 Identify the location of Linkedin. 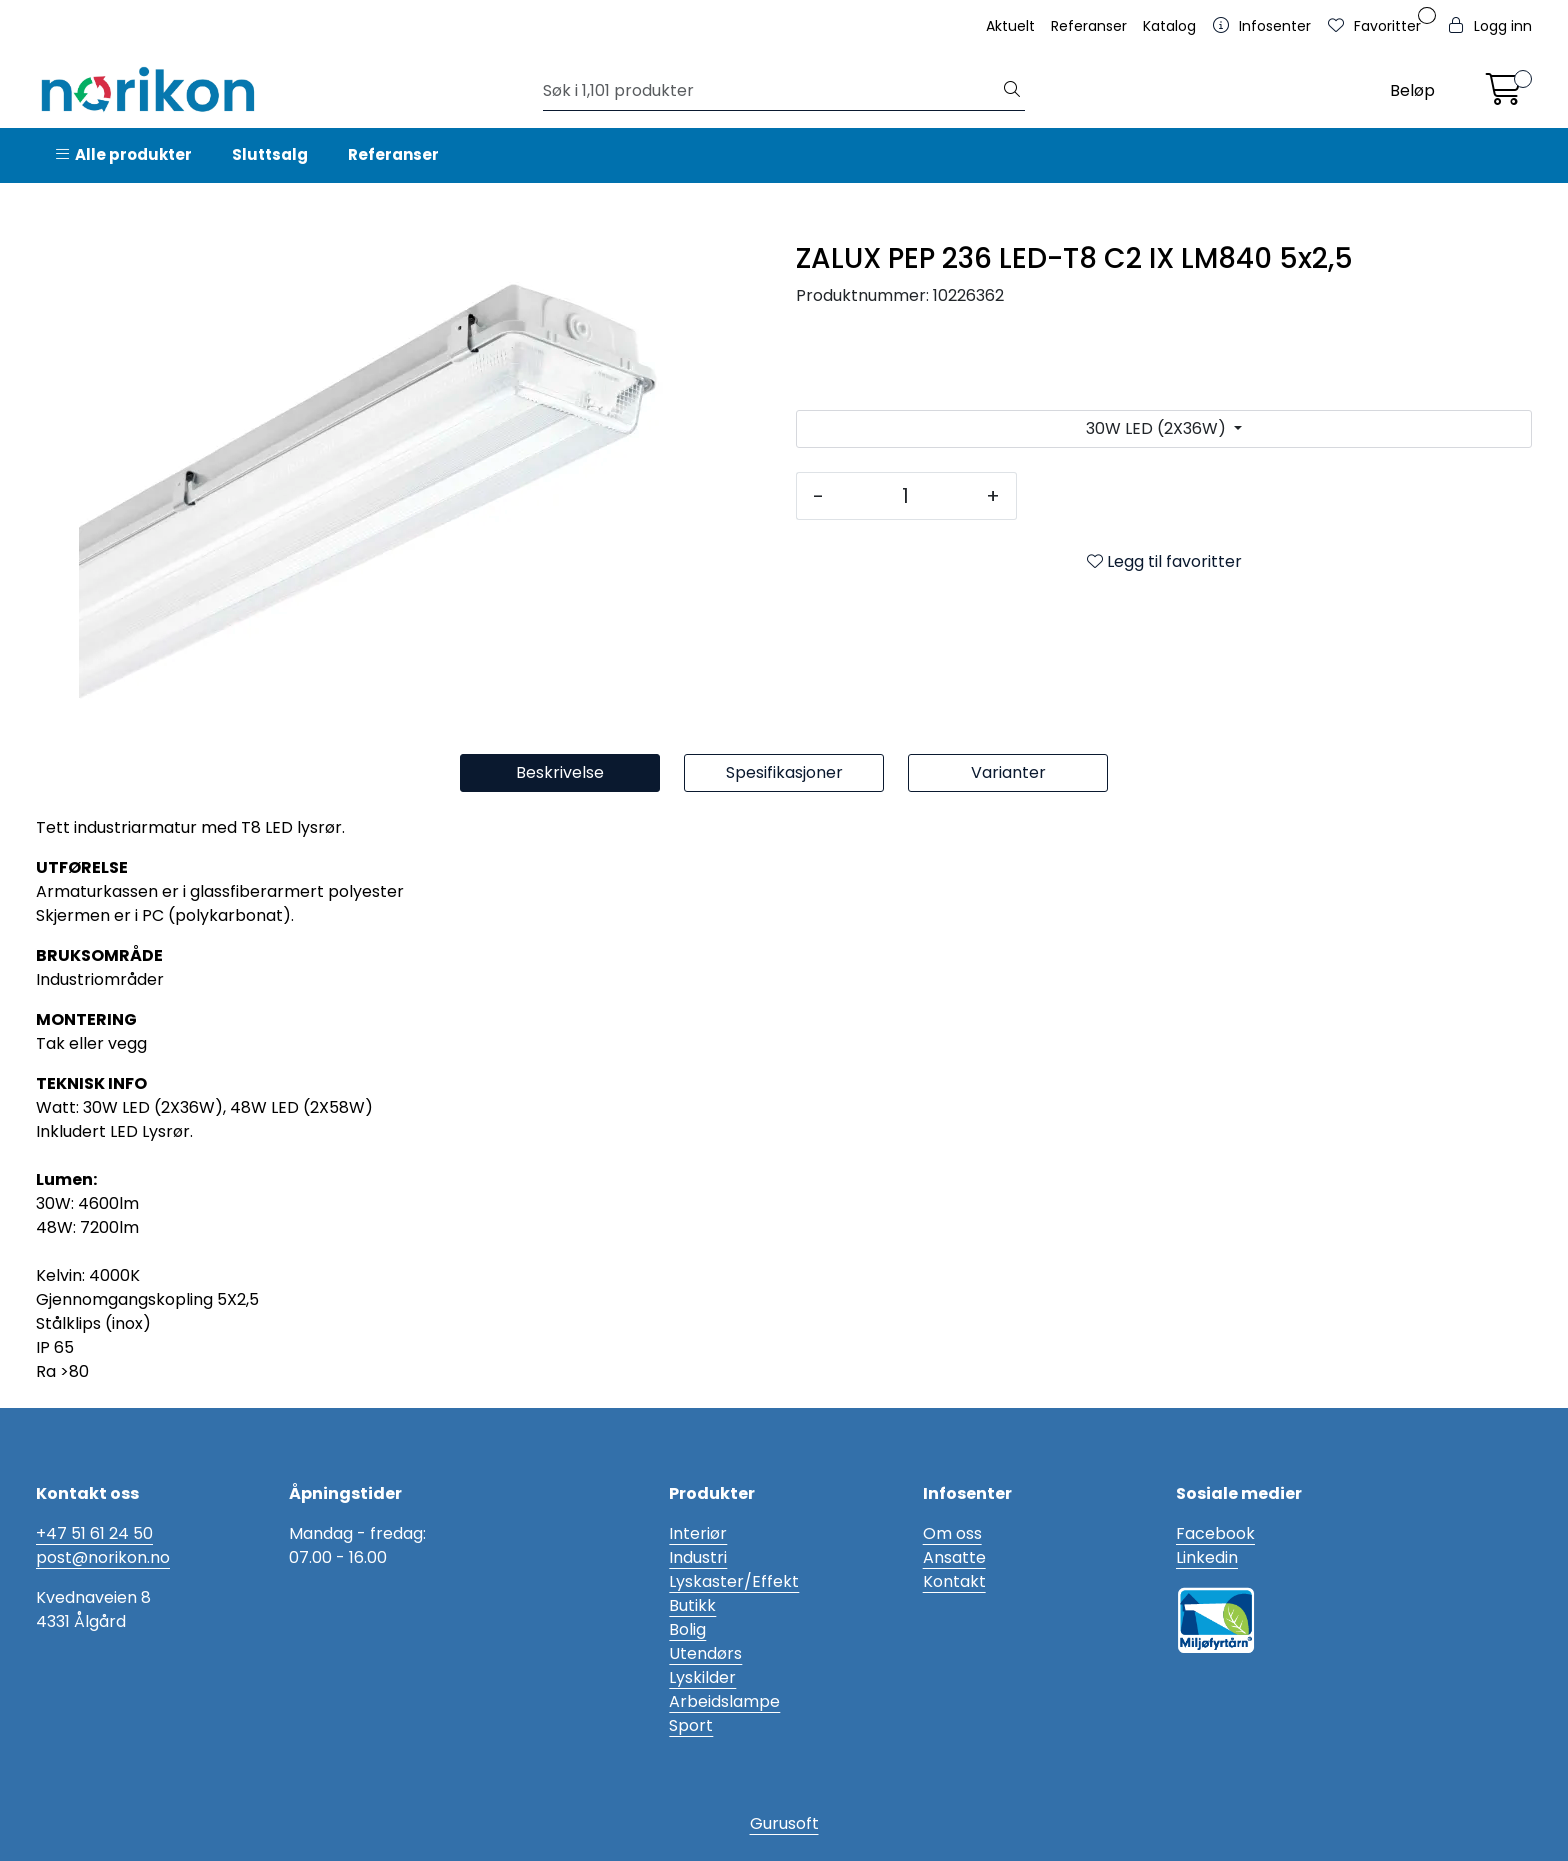
(1207, 1557).